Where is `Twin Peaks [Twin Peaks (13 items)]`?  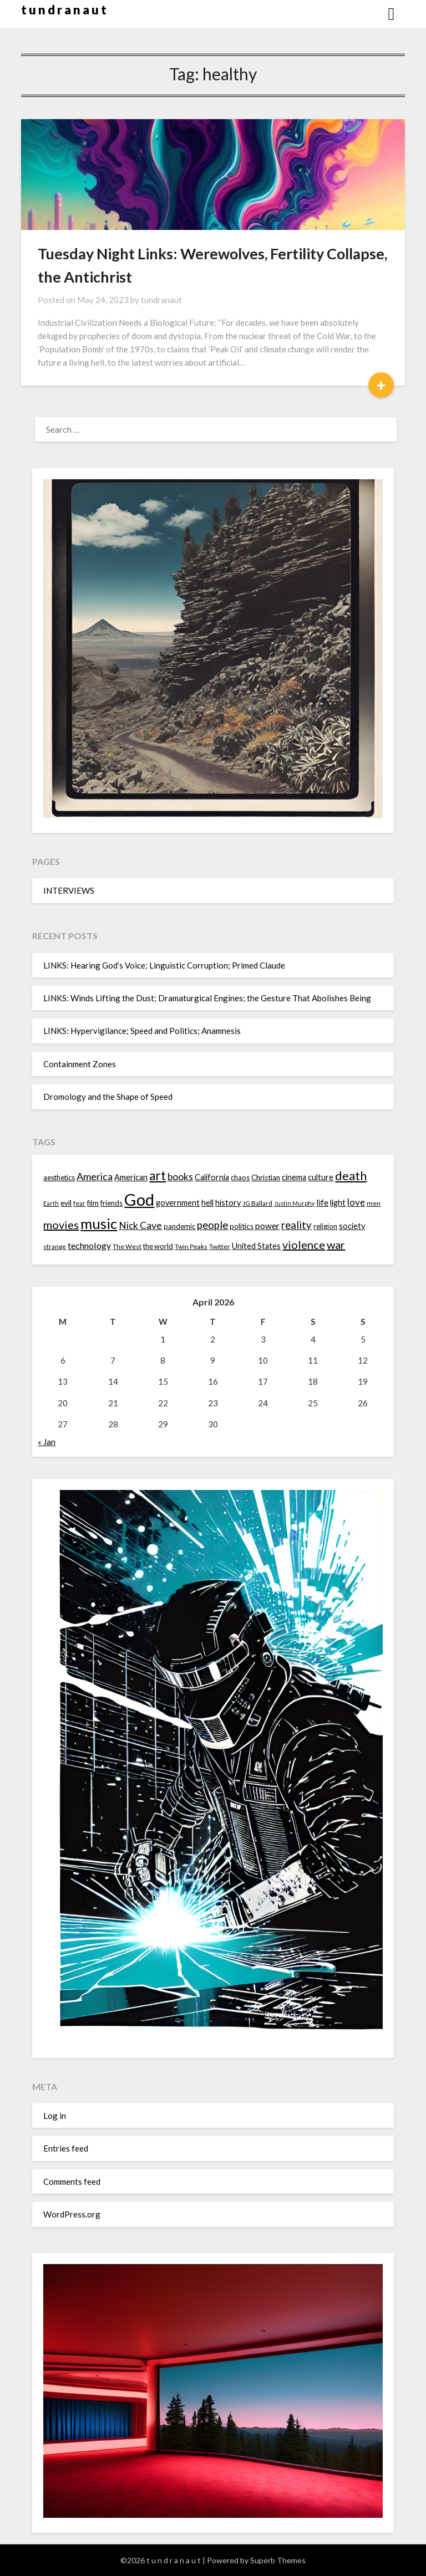
Twin Peaks [Twin Peaks (13 items)] is located at coordinates (191, 1246).